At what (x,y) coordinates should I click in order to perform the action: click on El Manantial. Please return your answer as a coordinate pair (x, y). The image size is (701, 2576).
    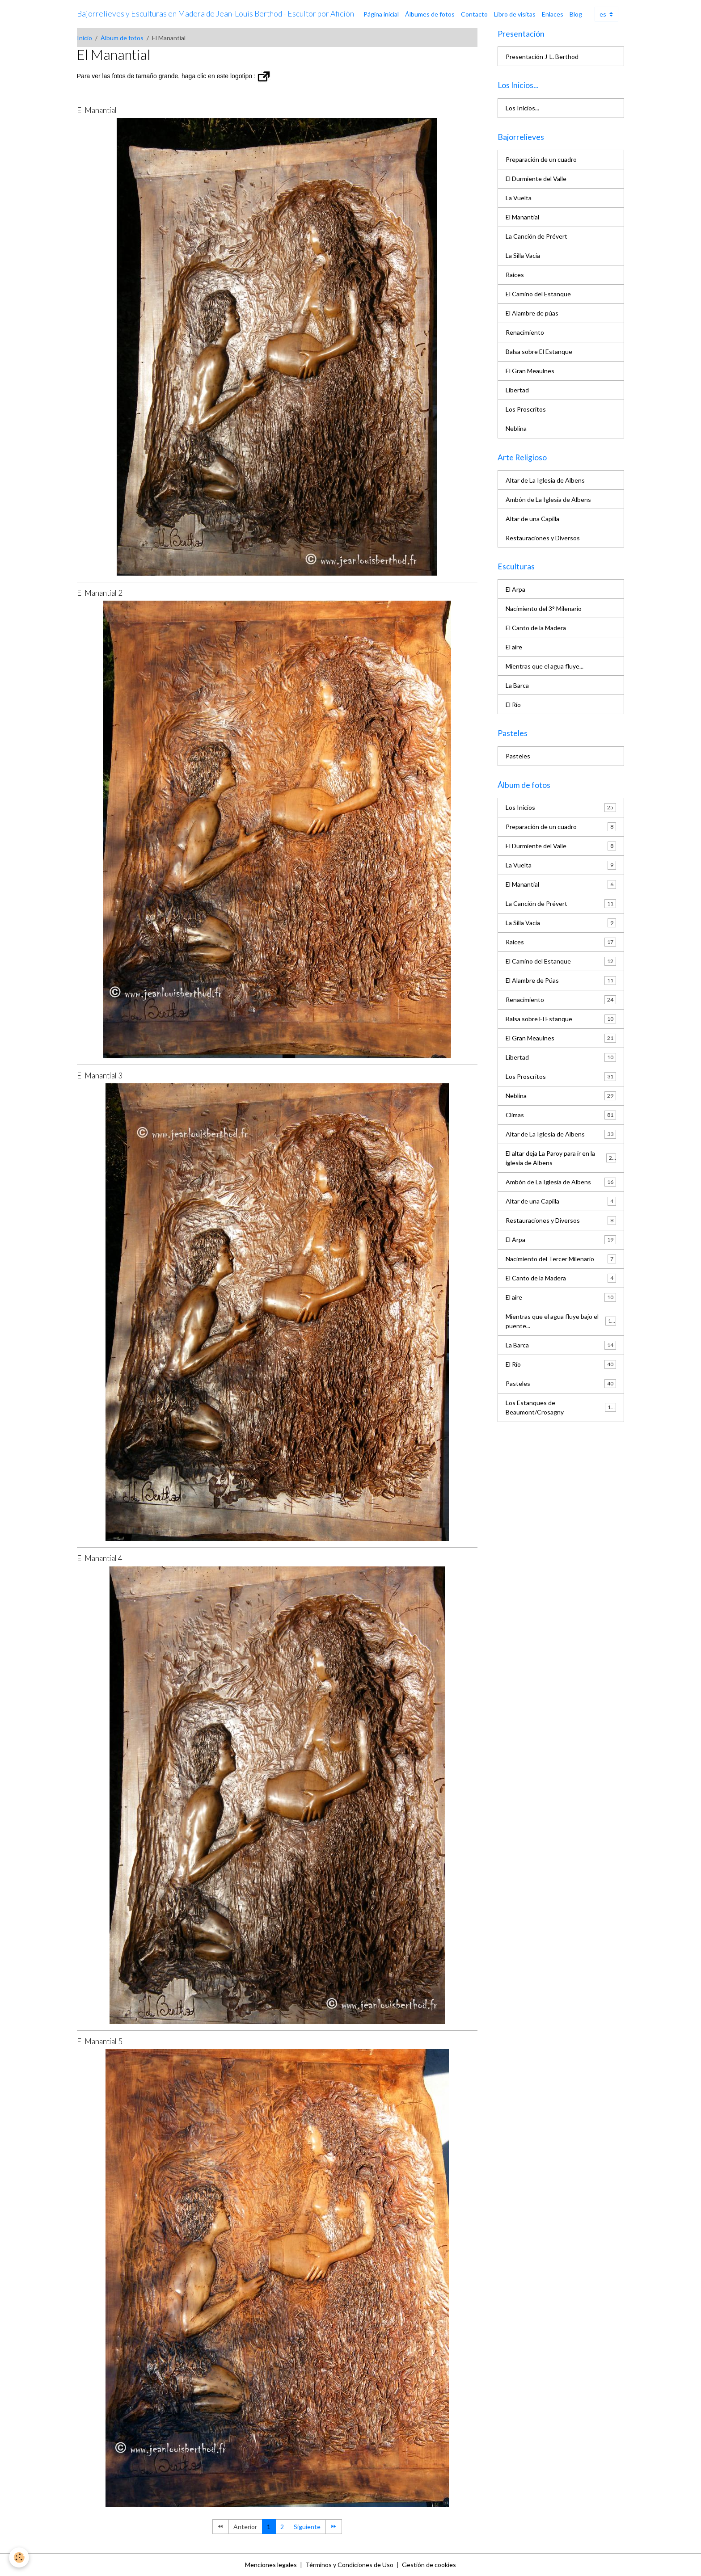
    Looking at the image, I should click on (97, 110).